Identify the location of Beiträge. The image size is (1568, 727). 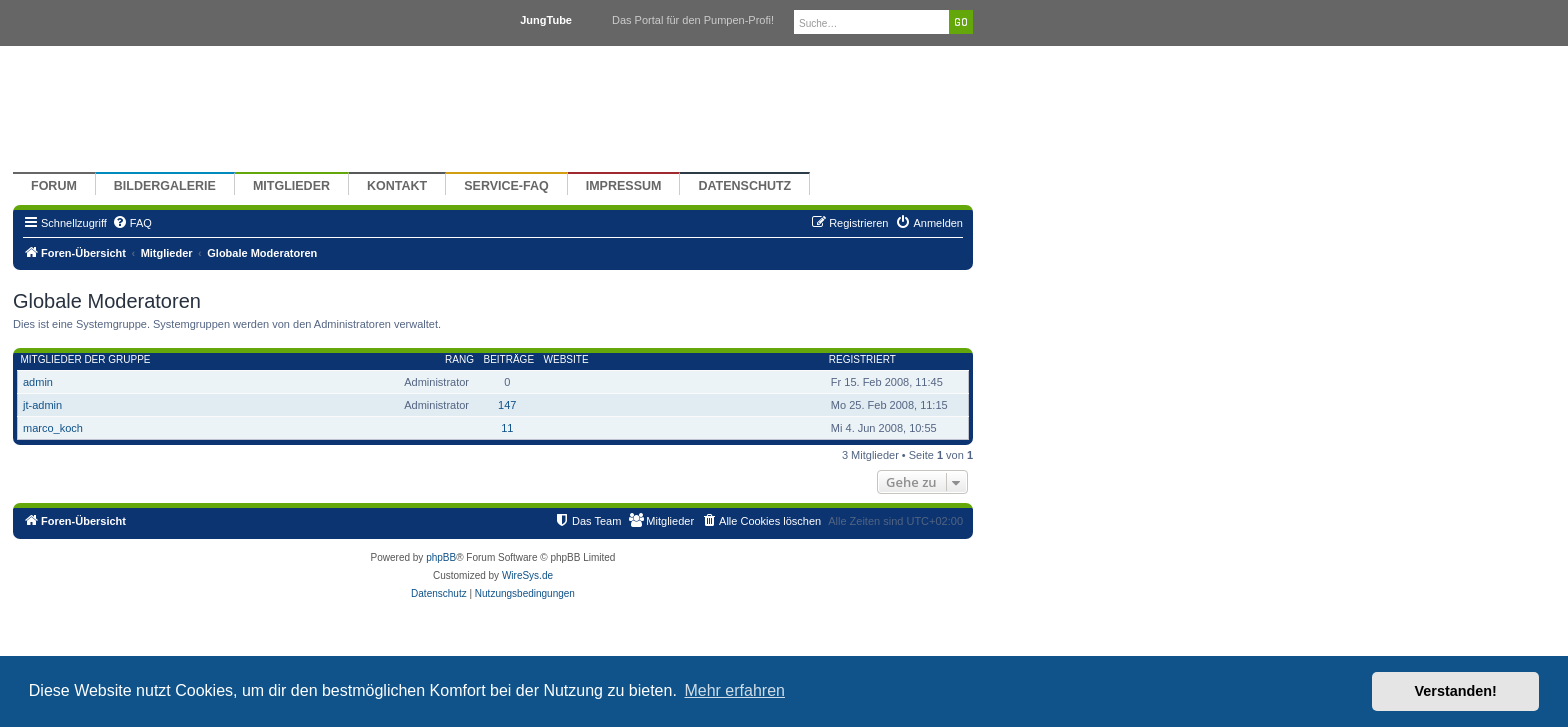
(508, 359).